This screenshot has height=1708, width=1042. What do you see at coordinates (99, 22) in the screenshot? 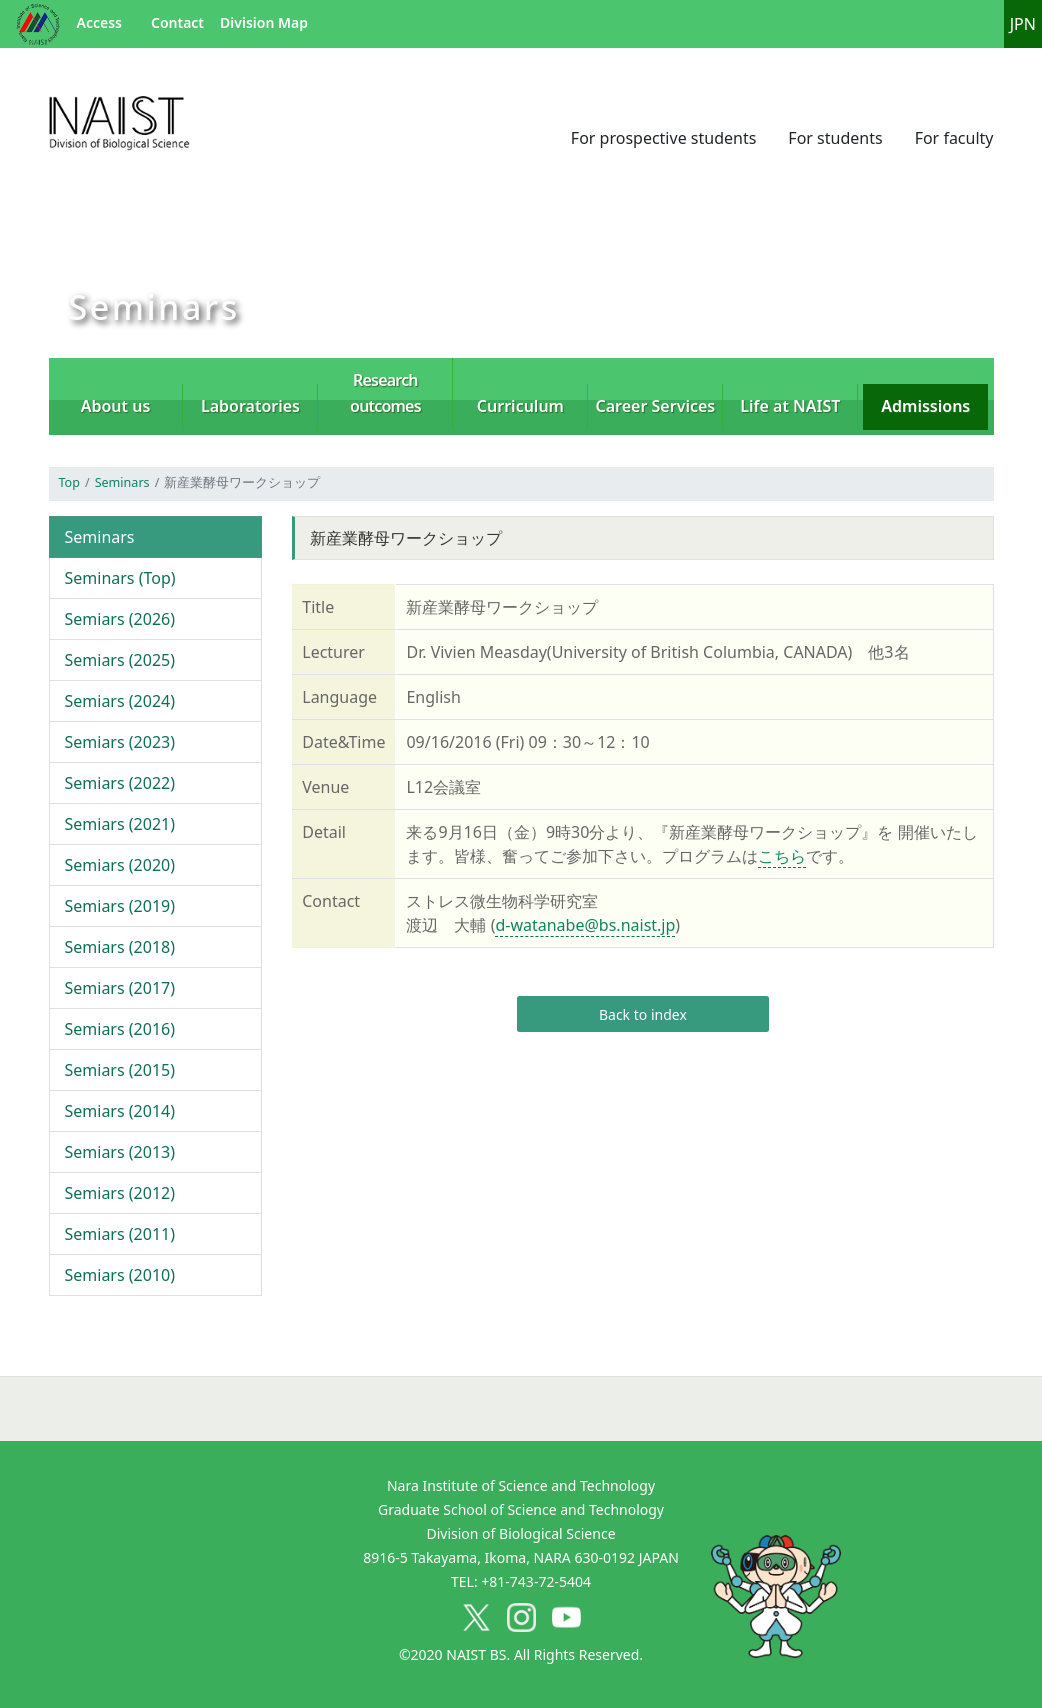
I see `Access` at bounding box center [99, 22].